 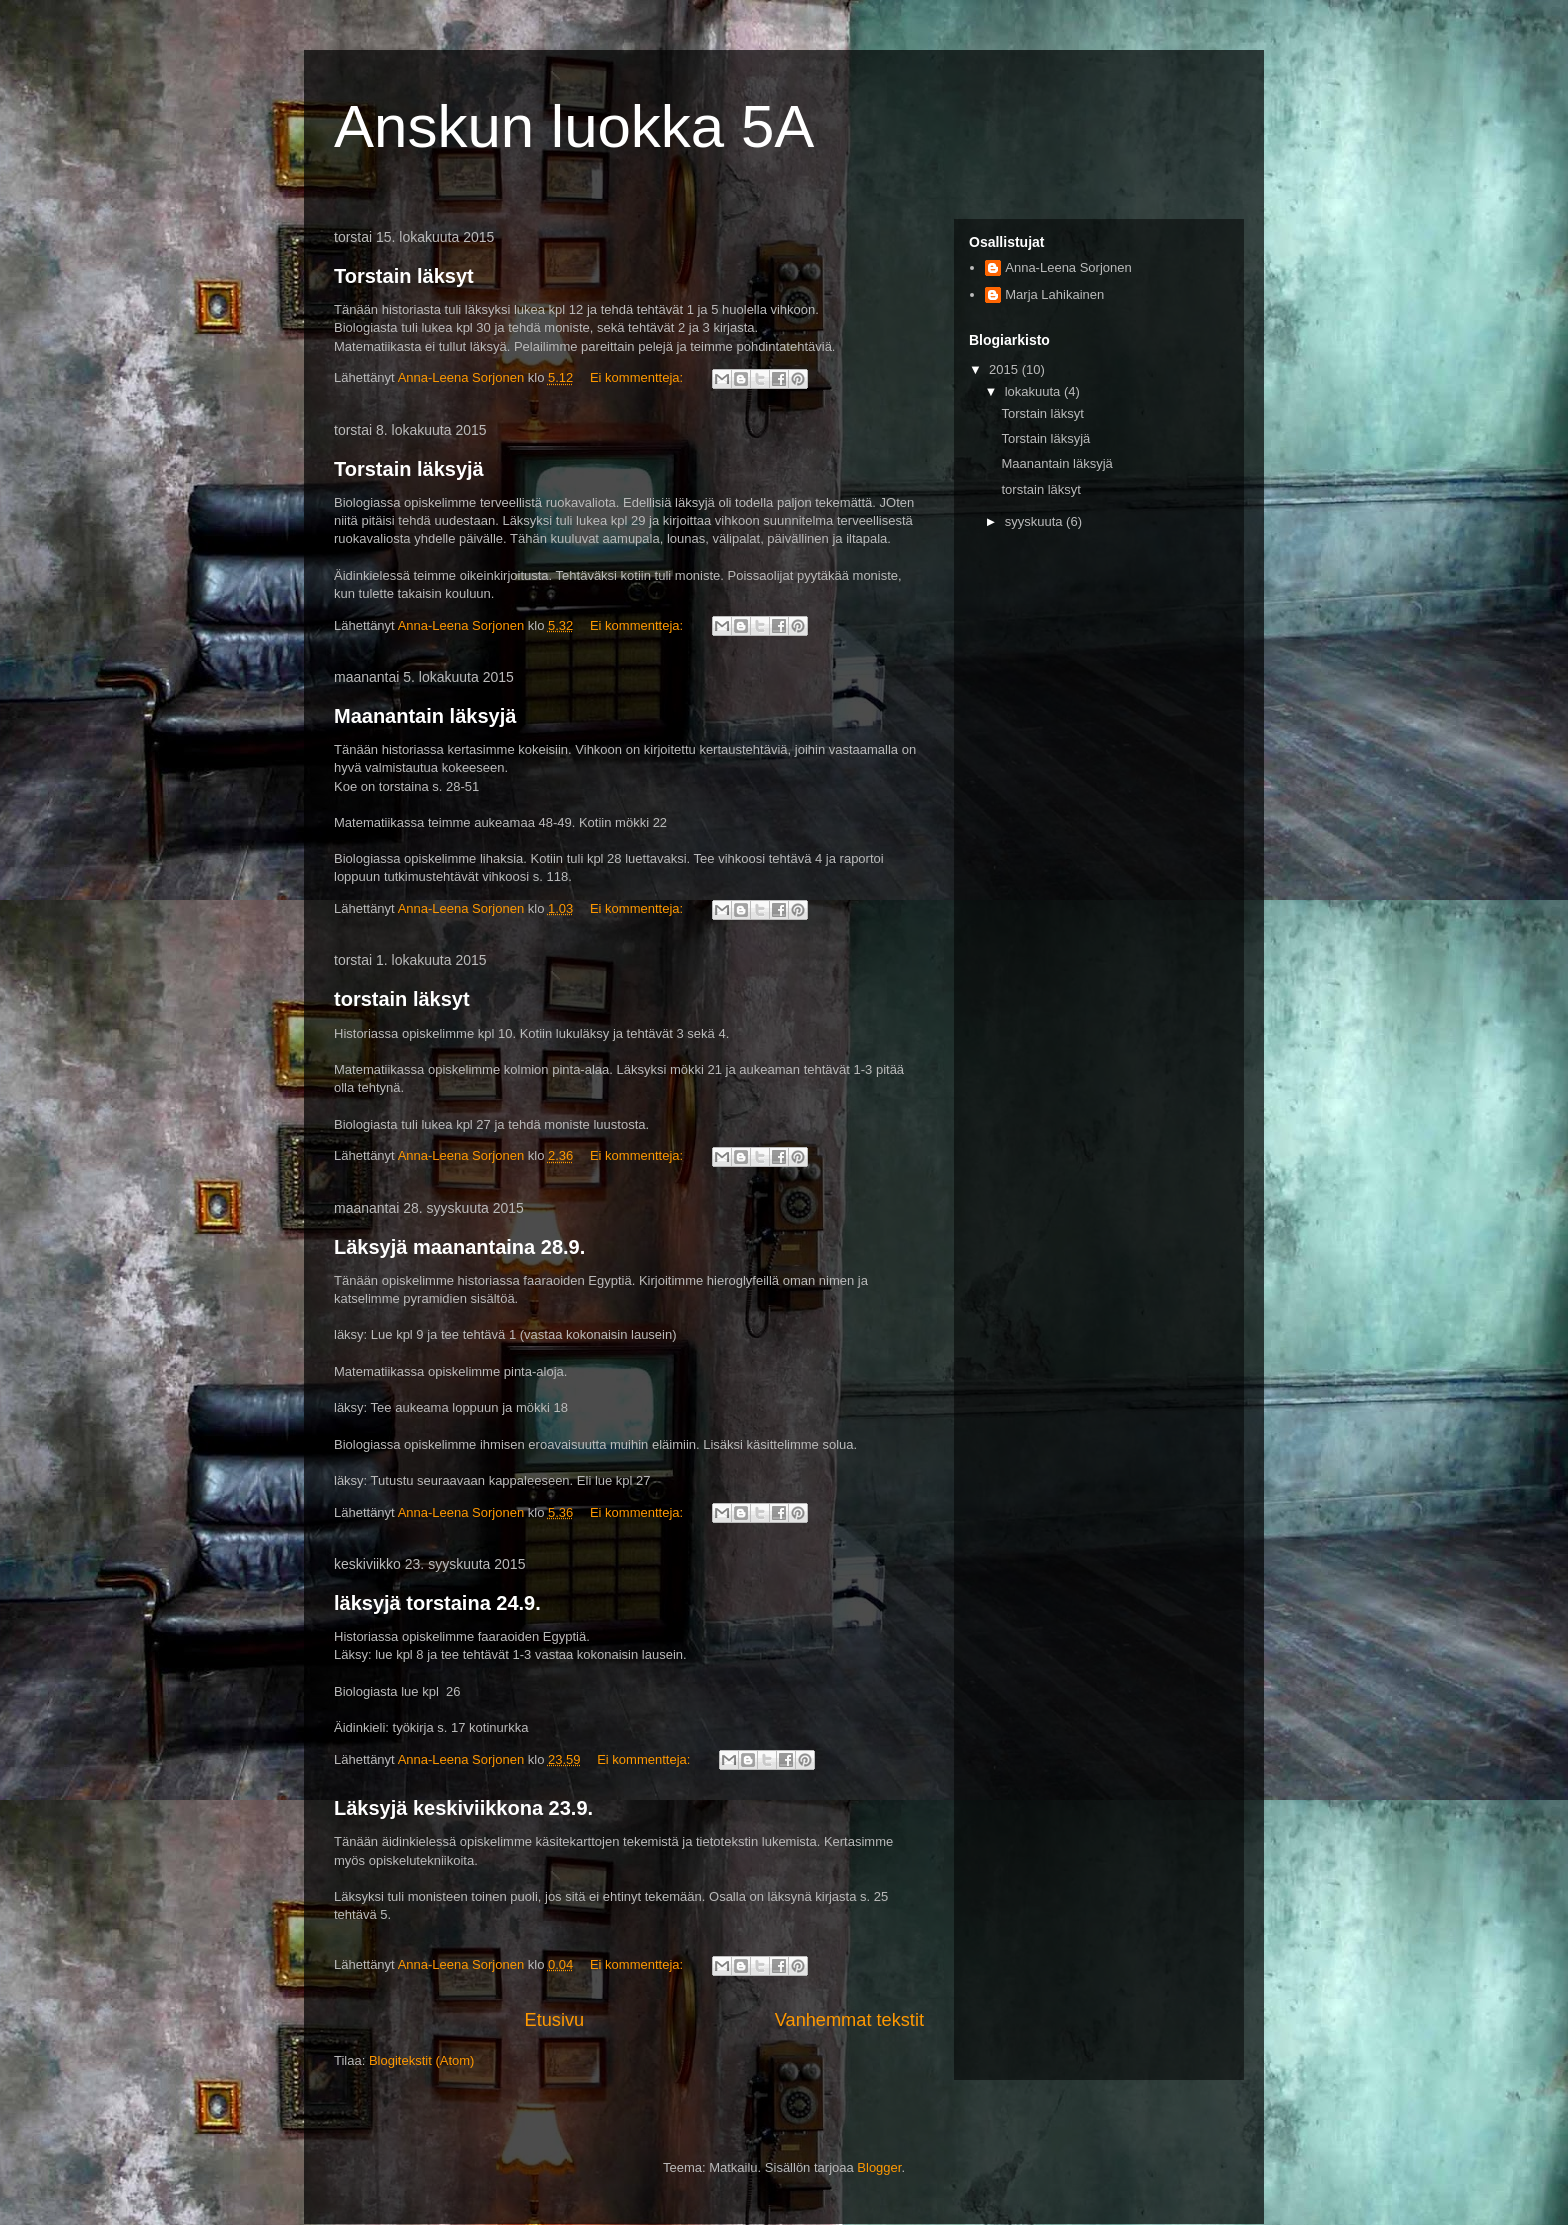 I want to click on lokakuuta, so click(x=1034, y=391).